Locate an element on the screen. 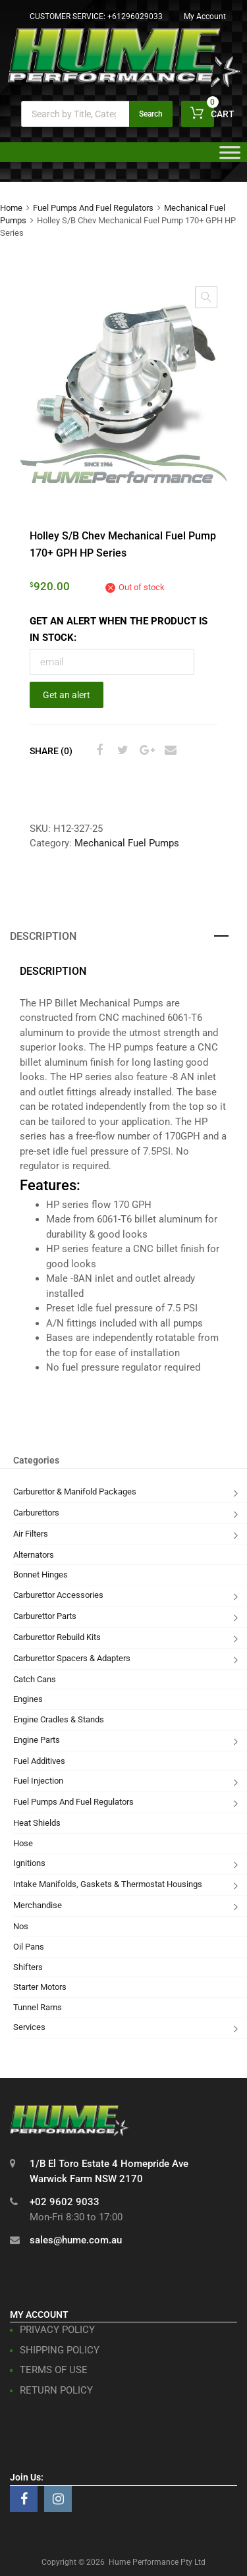  +61296029033 is located at coordinates (135, 16).